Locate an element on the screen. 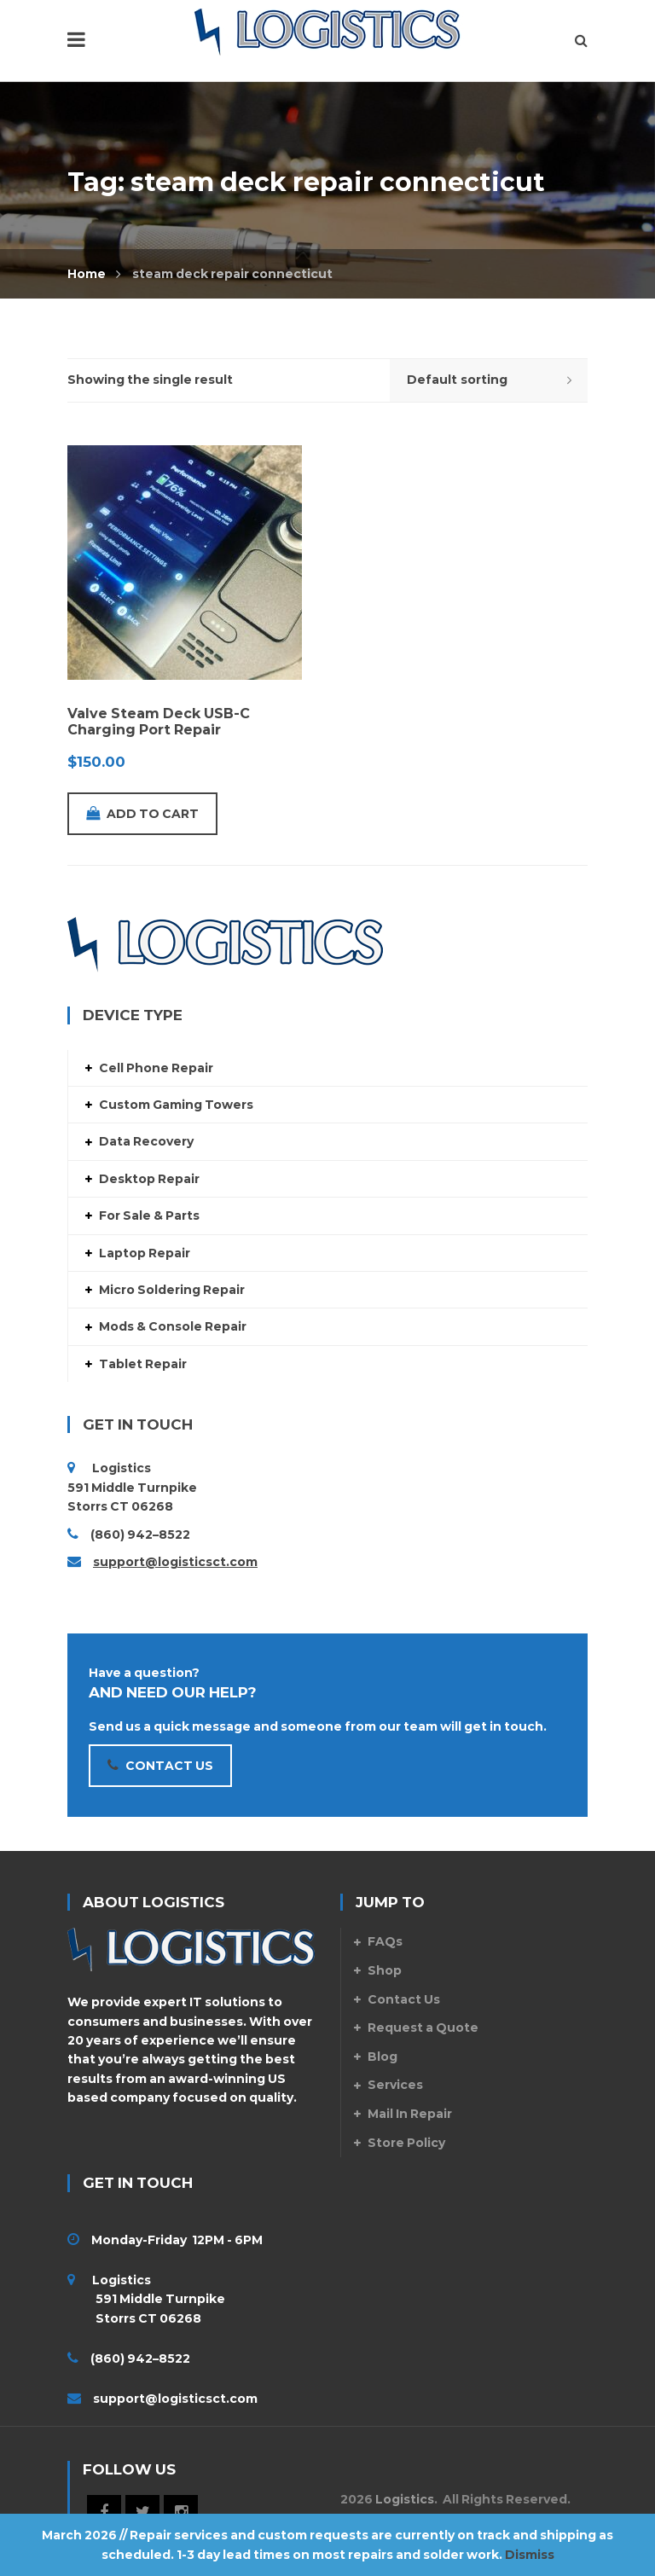 This screenshot has height=2576, width=655. Store Policy is located at coordinates (406, 2142).